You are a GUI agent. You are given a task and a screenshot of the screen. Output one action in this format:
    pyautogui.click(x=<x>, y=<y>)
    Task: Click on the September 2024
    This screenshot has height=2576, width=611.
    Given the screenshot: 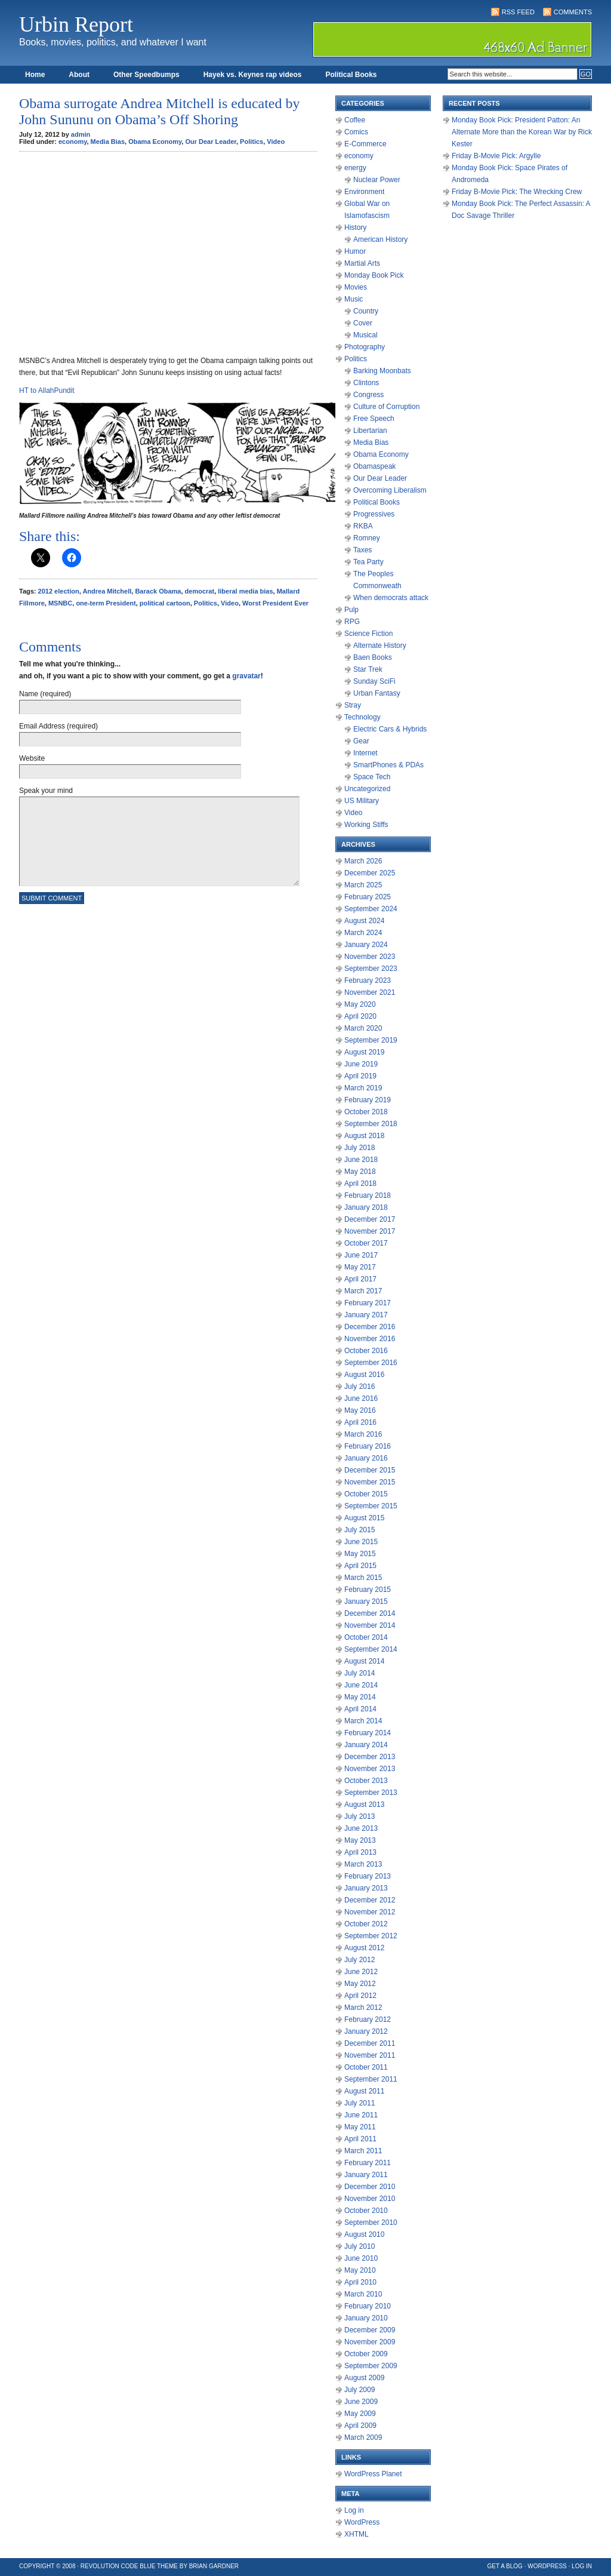 What is the action you would take?
    pyautogui.click(x=370, y=909)
    